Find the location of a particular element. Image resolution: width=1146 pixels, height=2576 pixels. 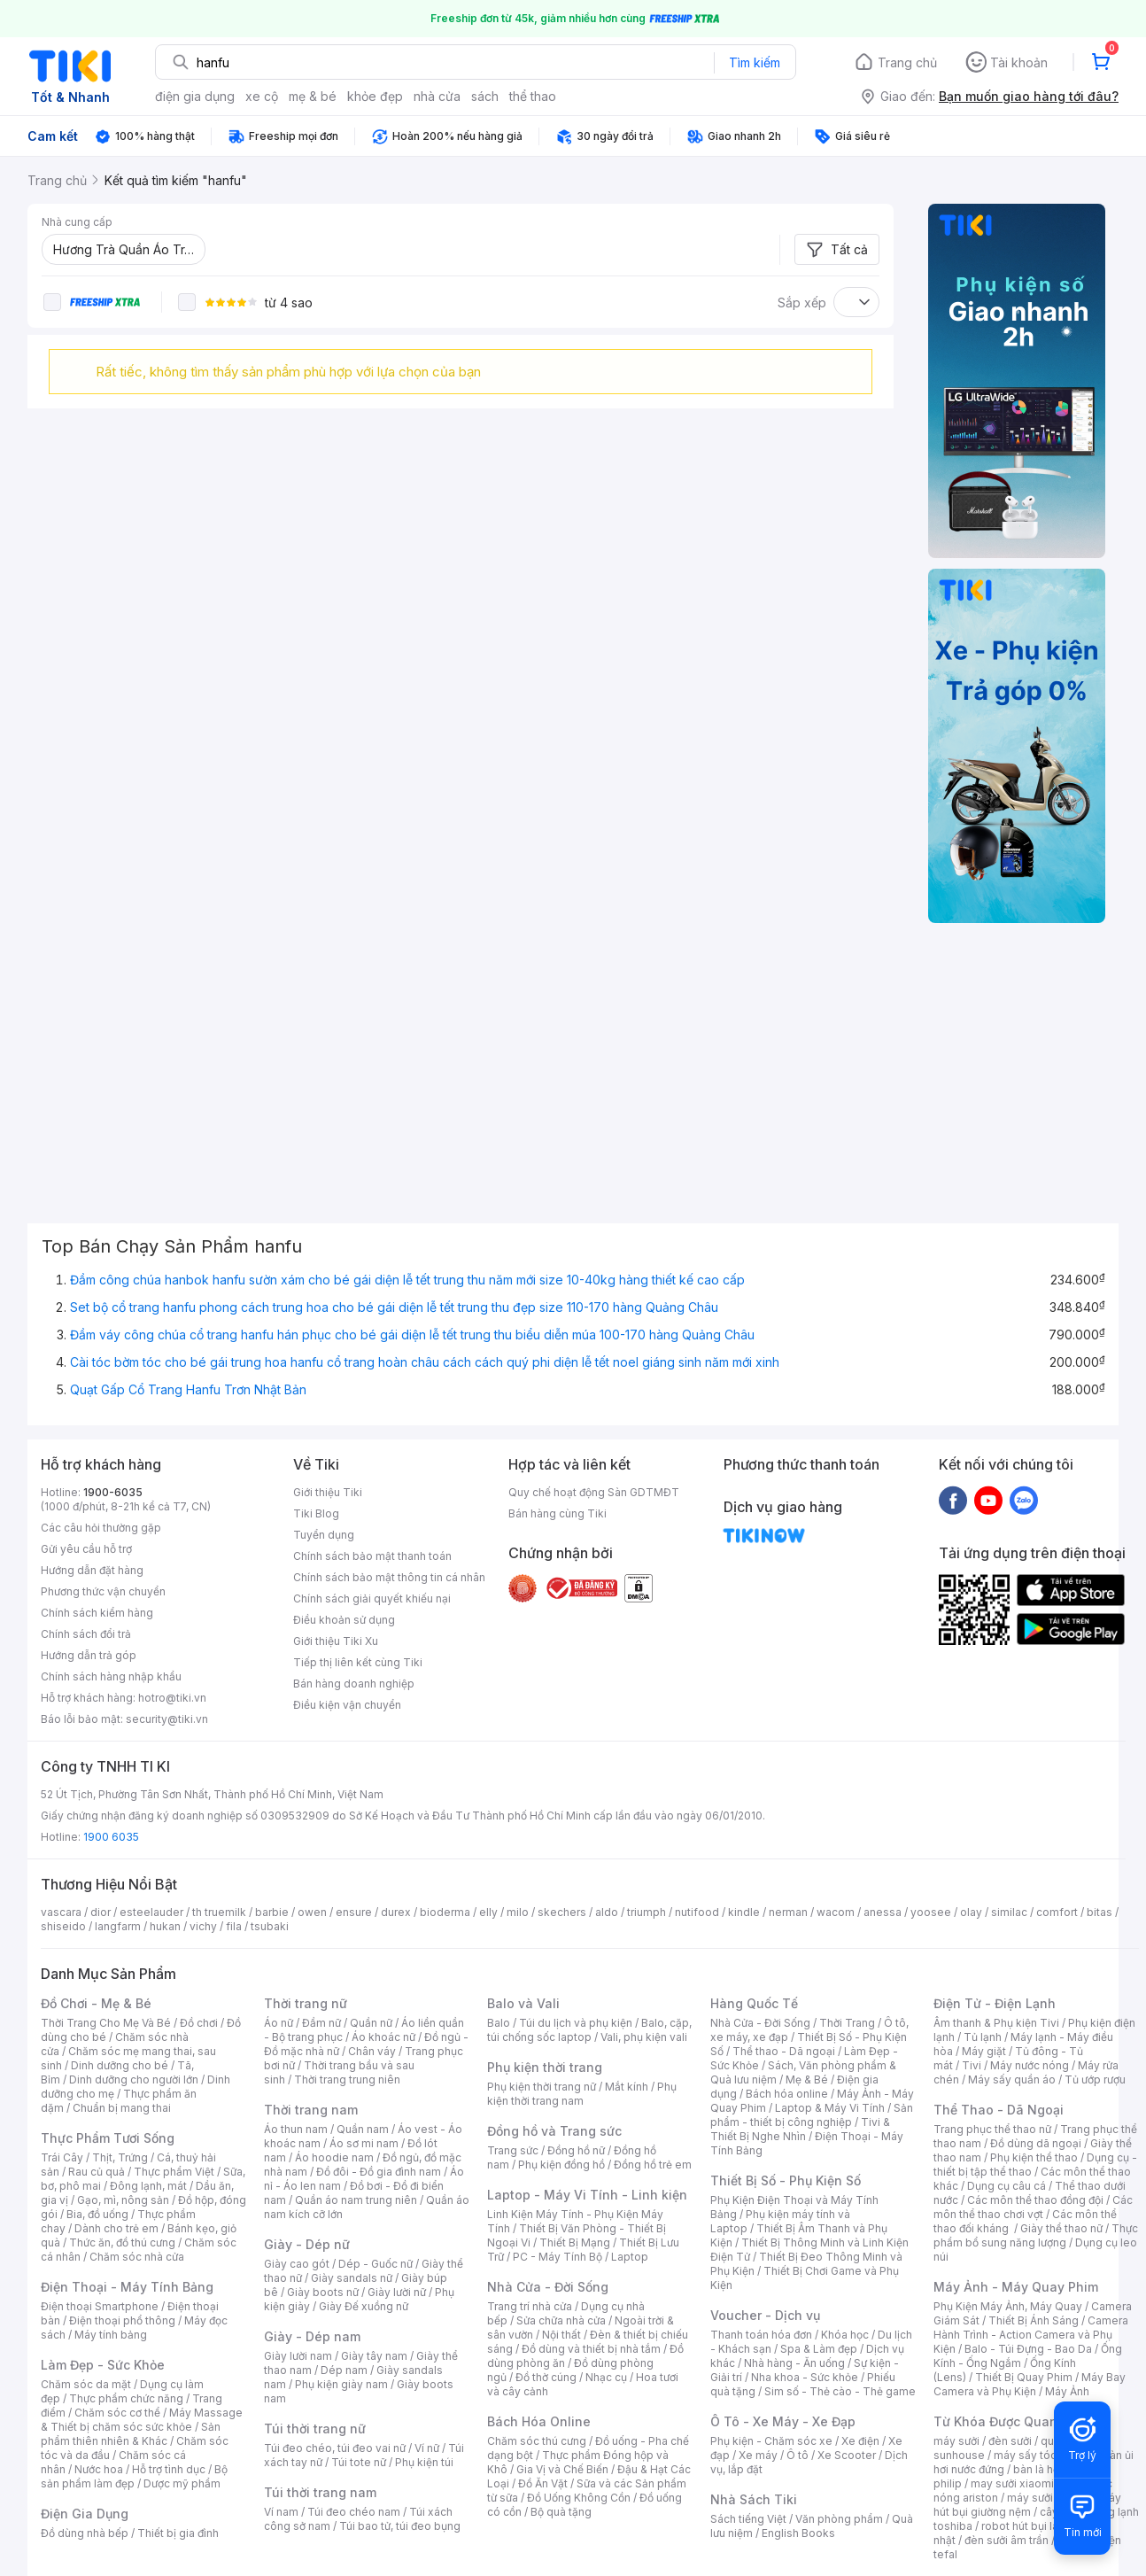

Điện thoại phổ thông is located at coordinates (122, 2320).